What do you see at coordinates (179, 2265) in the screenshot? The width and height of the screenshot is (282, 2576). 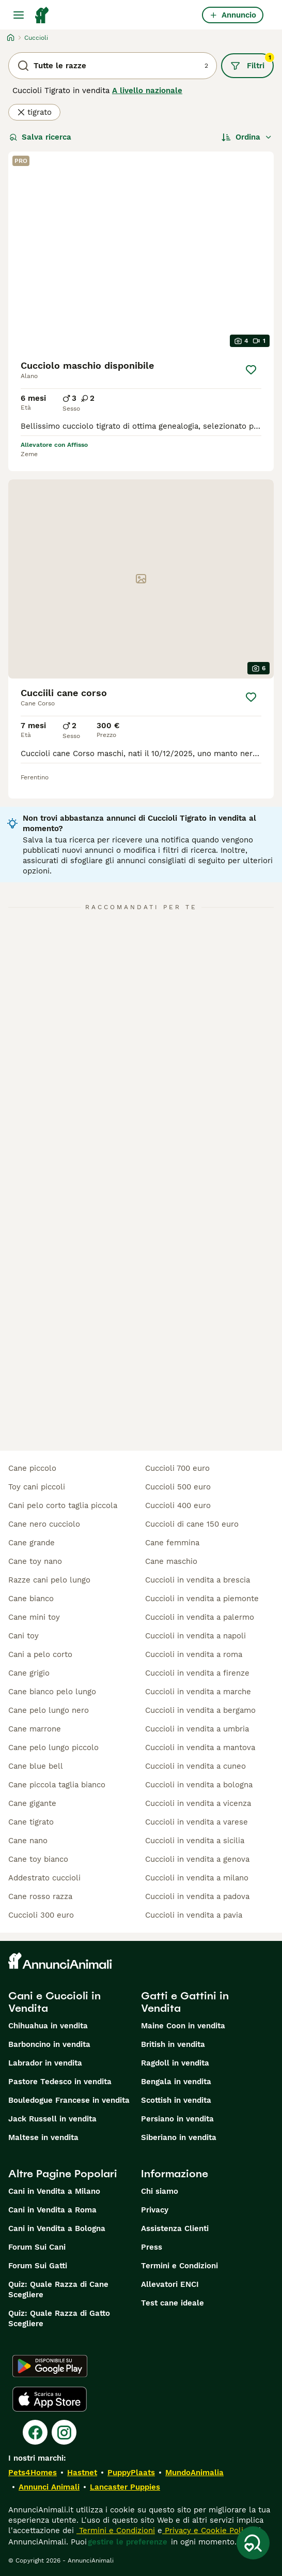 I see `Termini e Condizioni` at bounding box center [179, 2265].